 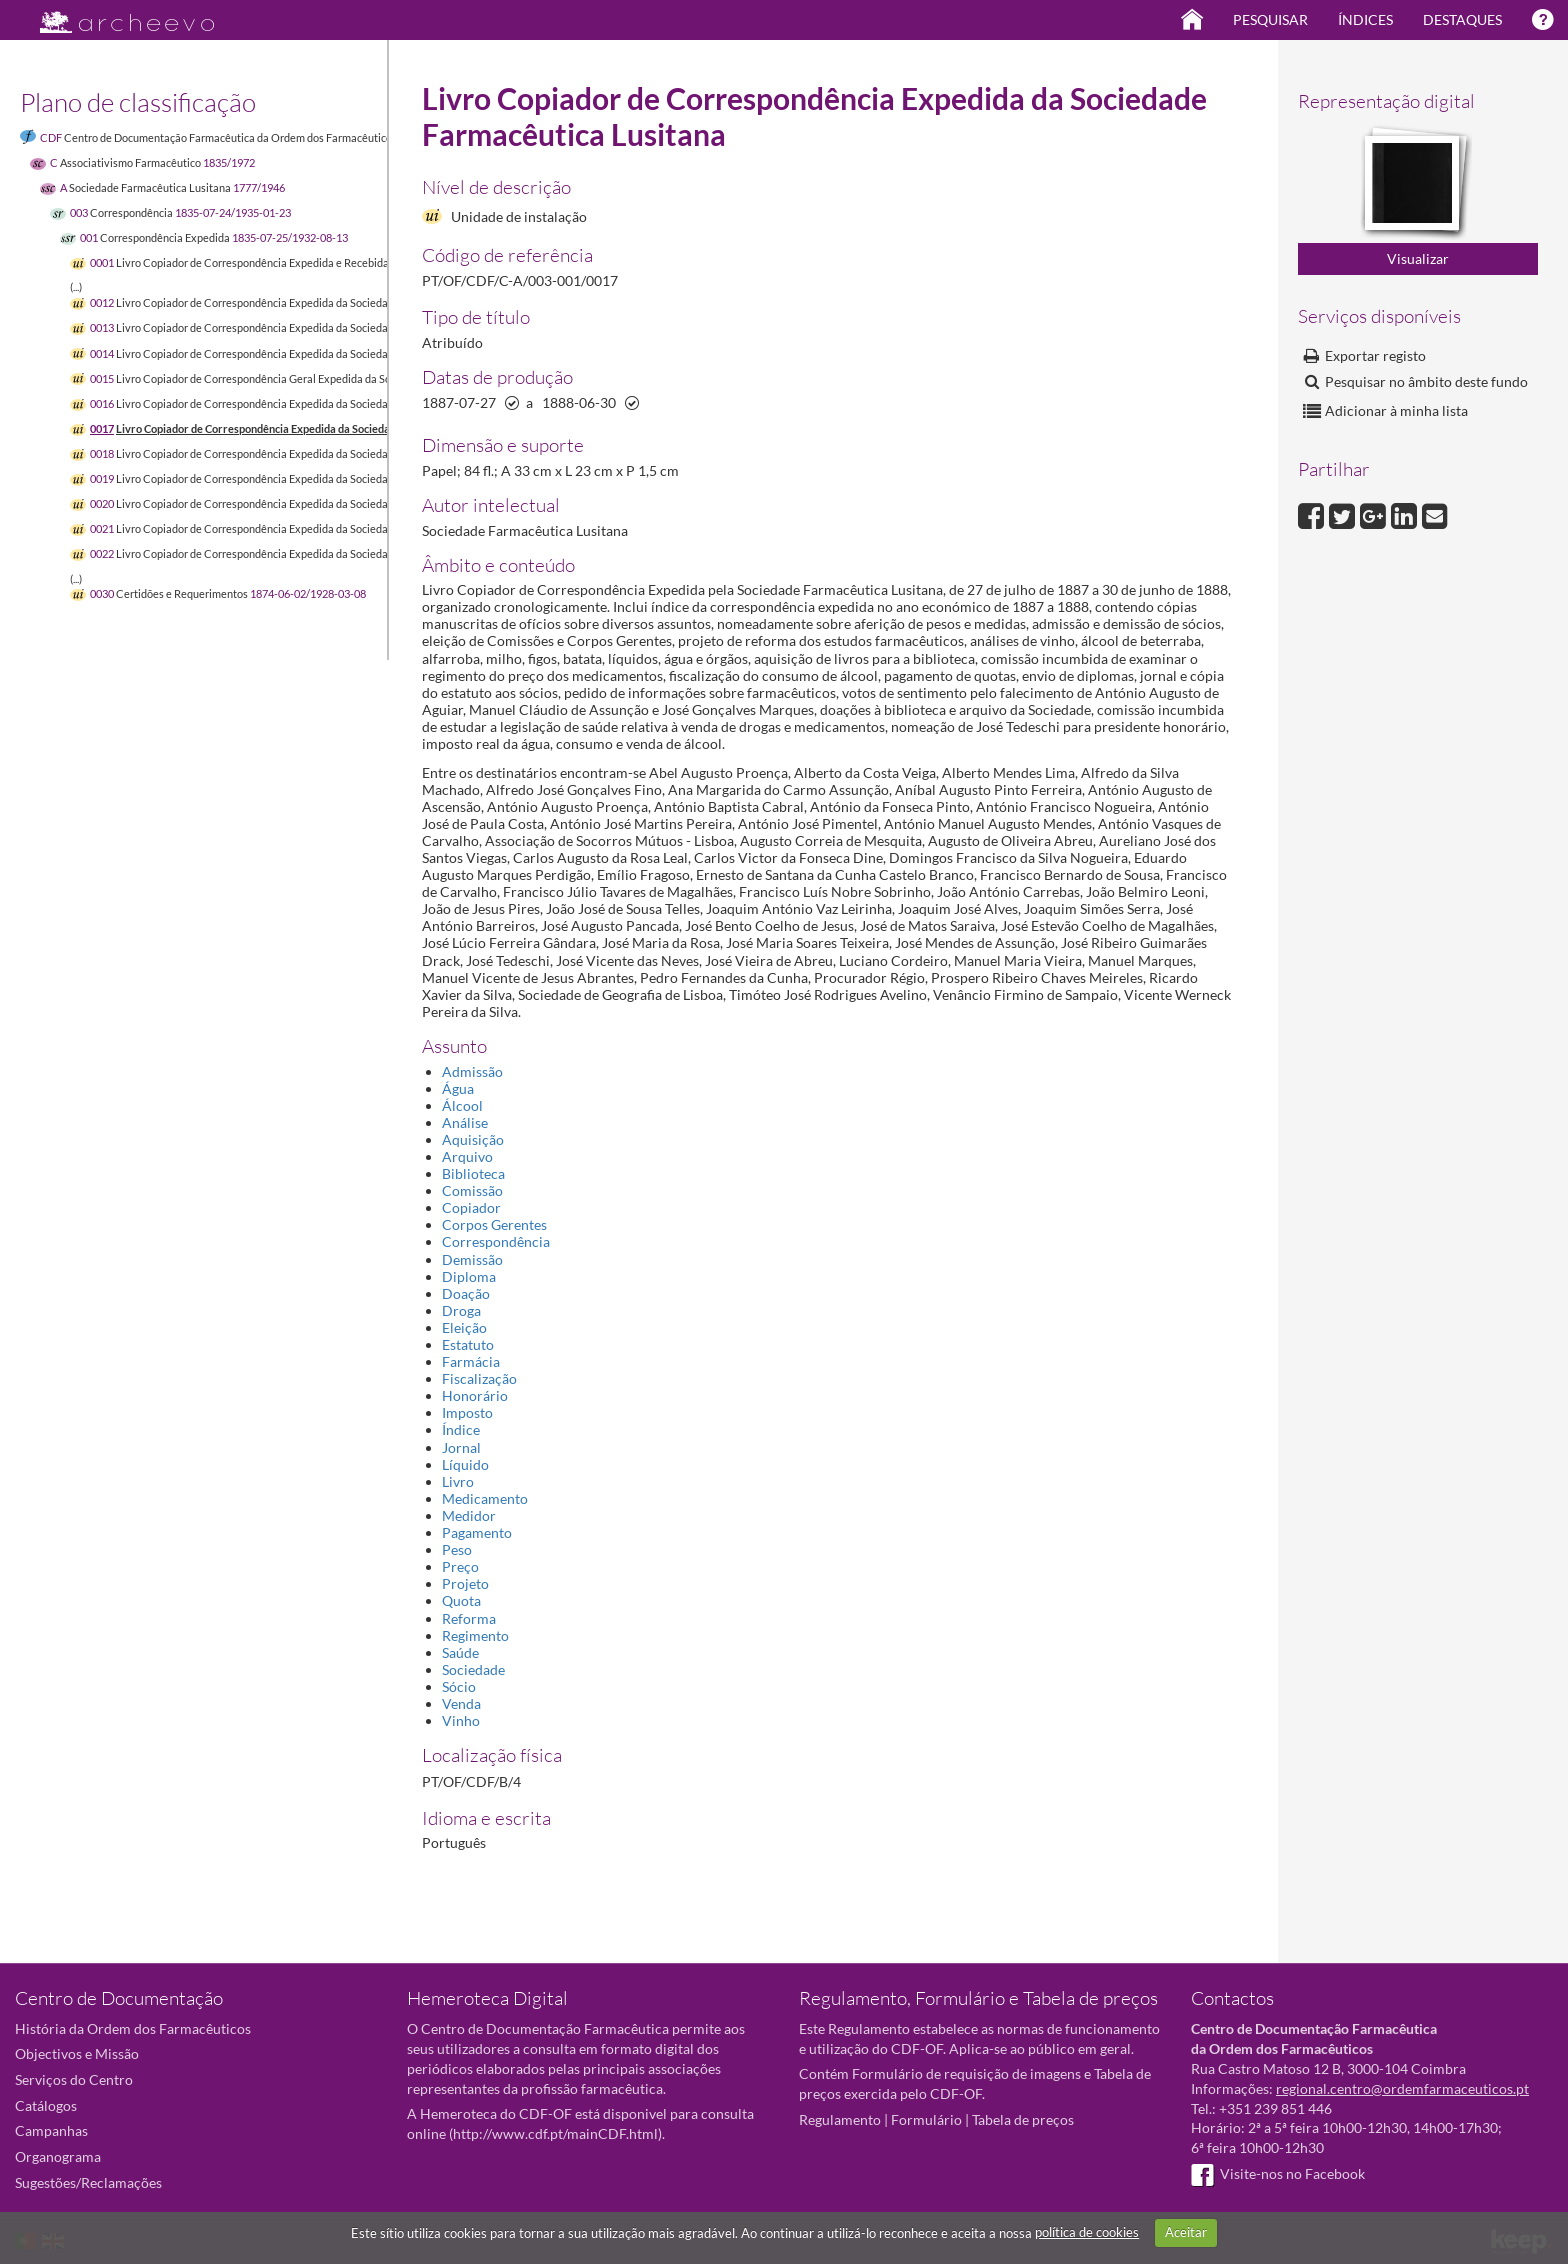 What do you see at coordinates (473, 1173) in the screenshot?
I see `Biblioteca` at bounding box center [473, 1173].